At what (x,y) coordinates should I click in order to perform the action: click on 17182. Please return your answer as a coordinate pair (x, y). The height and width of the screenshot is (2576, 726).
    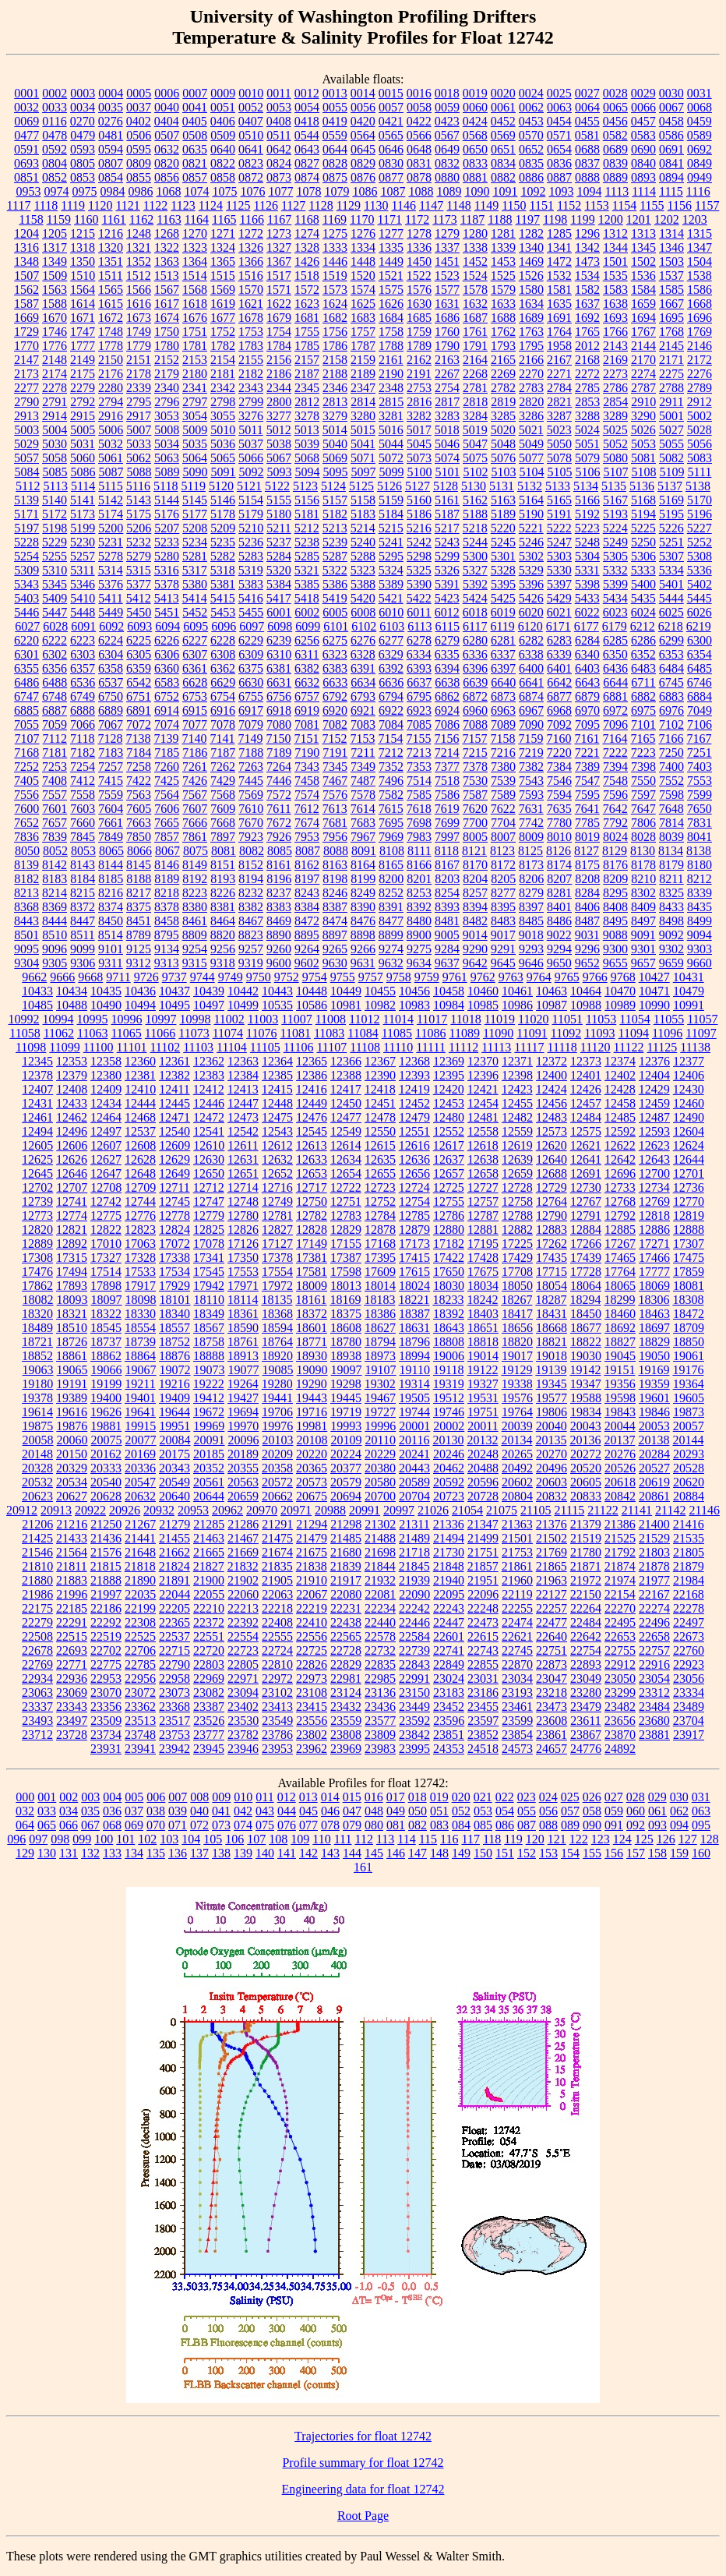
    Looking at the image, I should click on (448, 1243).